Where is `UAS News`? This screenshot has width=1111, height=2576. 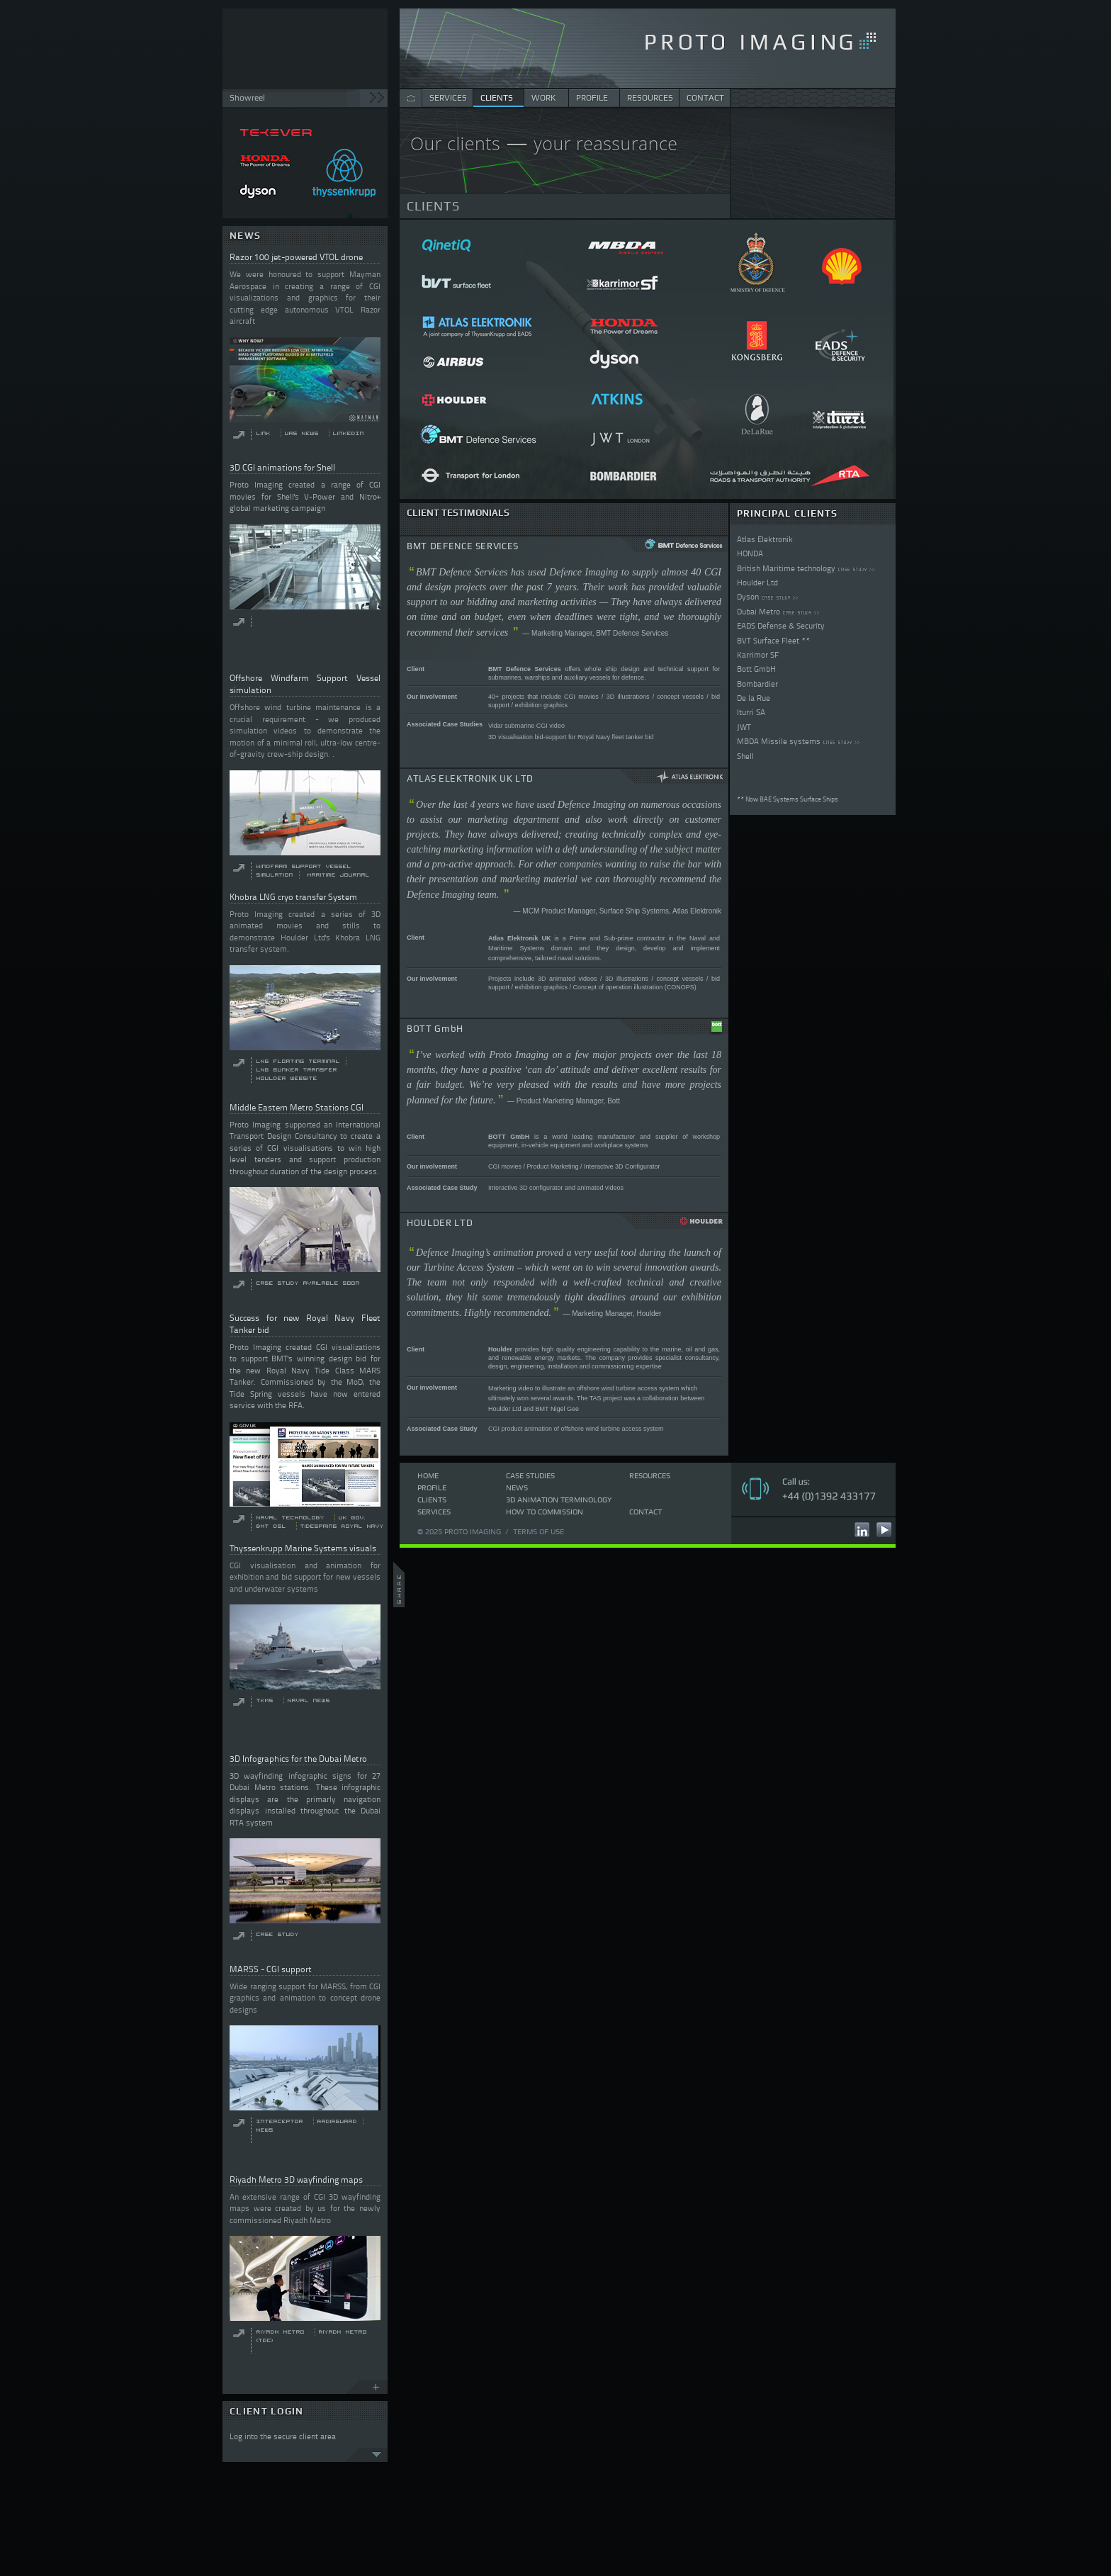
UAS News is located at coordinates (302, 433).